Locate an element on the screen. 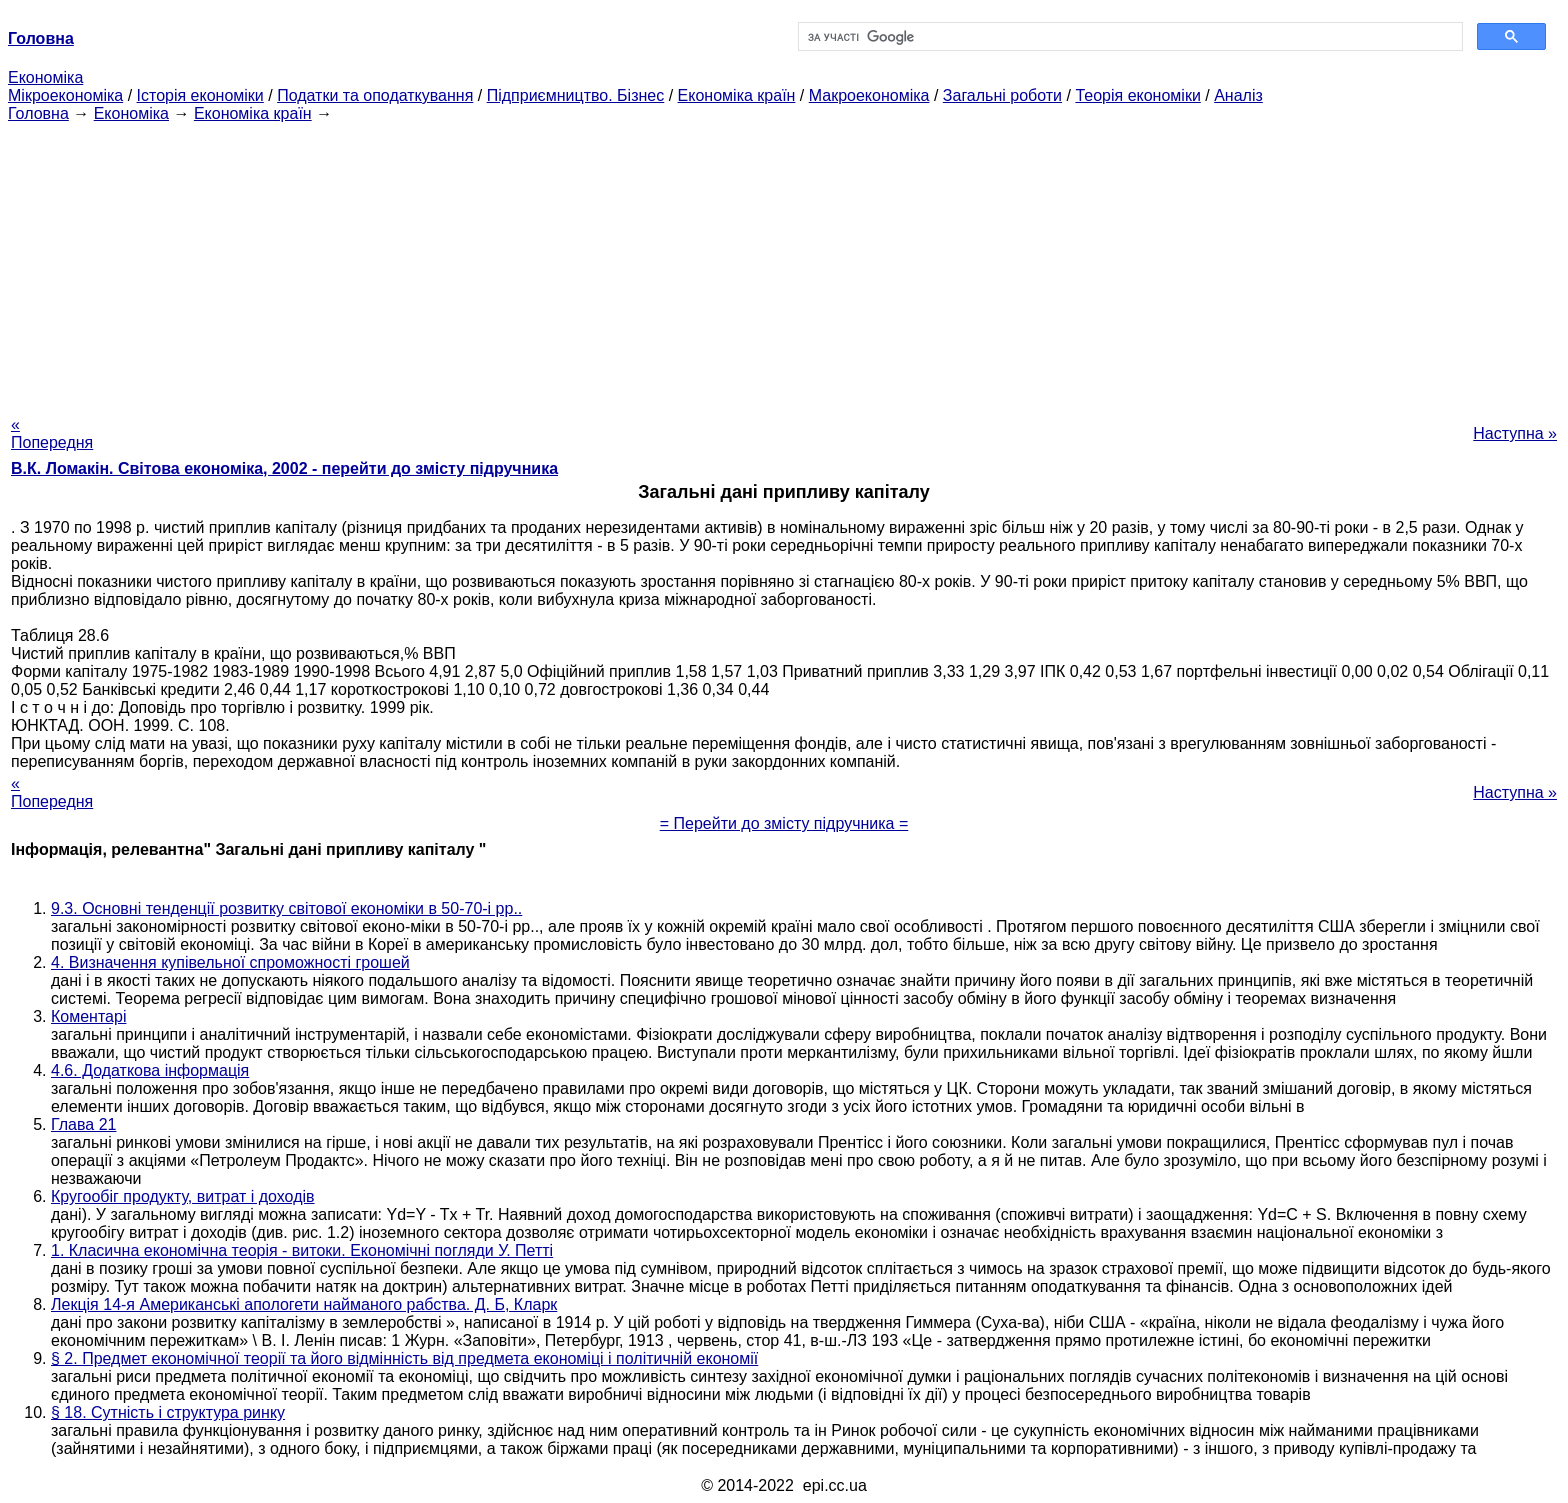 The height and width of the screenshot is (1503, 1568). 1. Класична економічна теорія - витоки. Економічні погляди У. Петті is located at coordinates (302, 1250).